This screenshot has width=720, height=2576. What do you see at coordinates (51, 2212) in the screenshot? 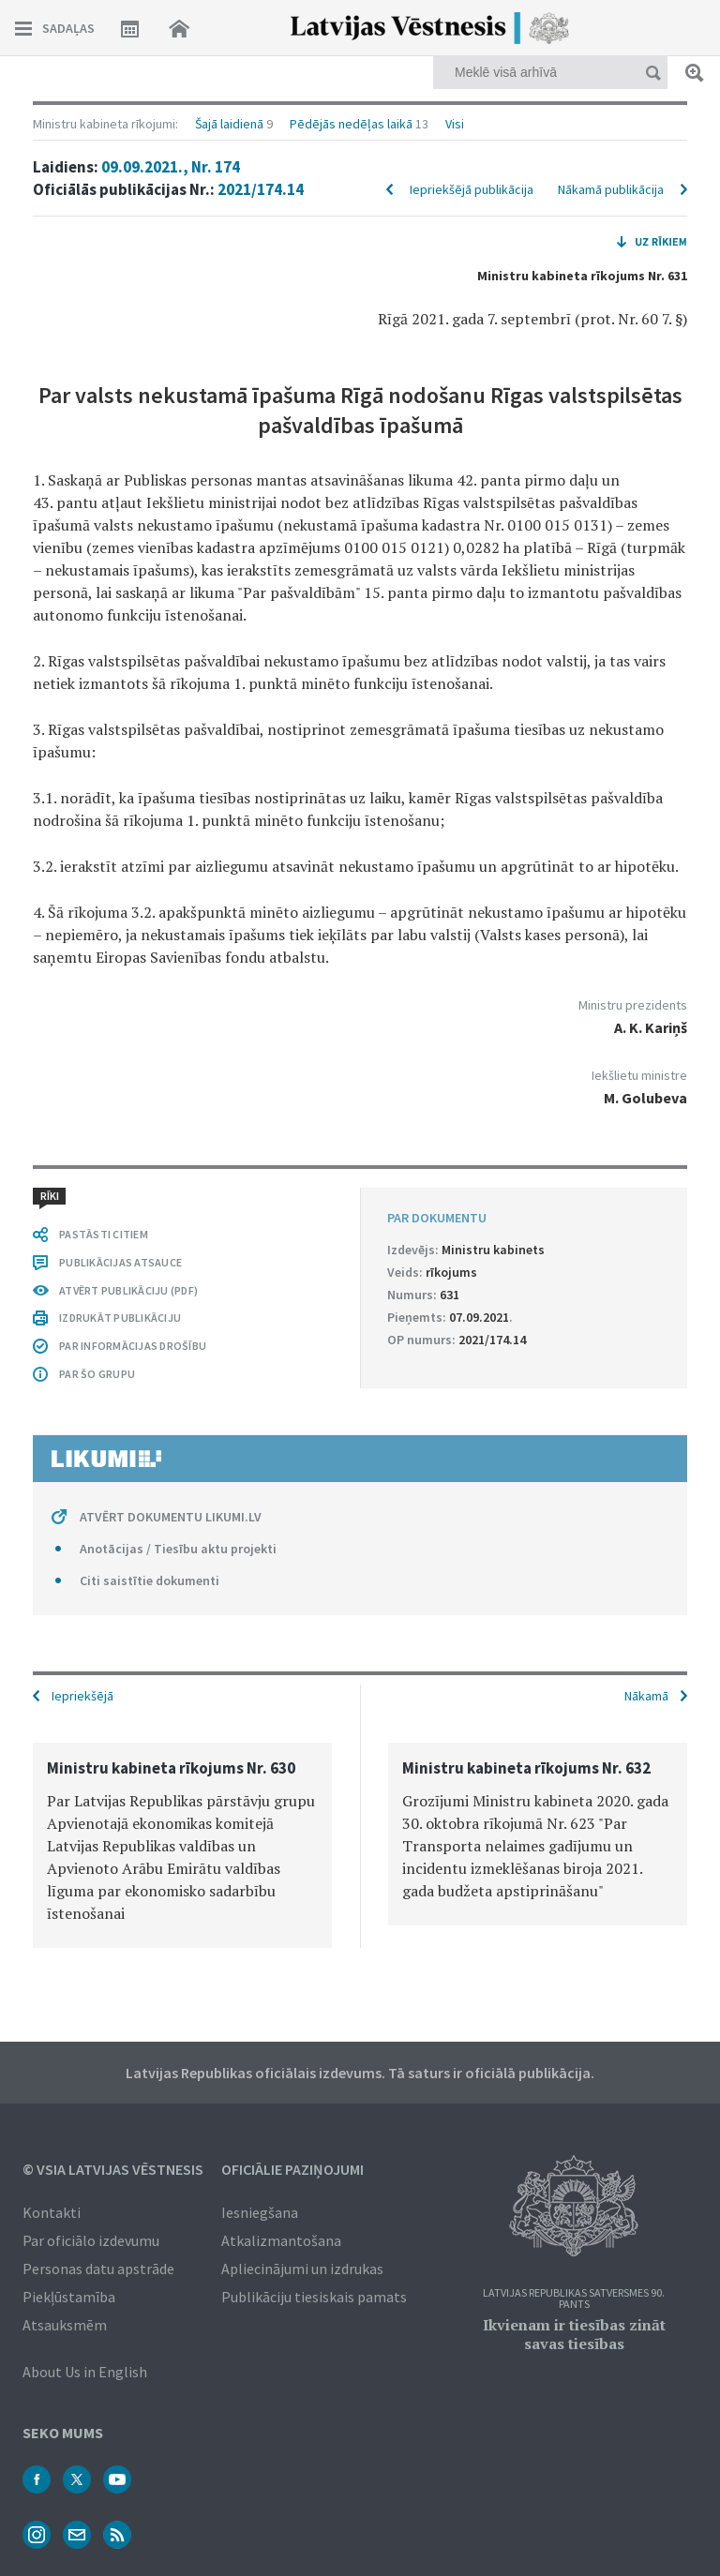
I see `Kontakti` at bounding box center [51, 2212].